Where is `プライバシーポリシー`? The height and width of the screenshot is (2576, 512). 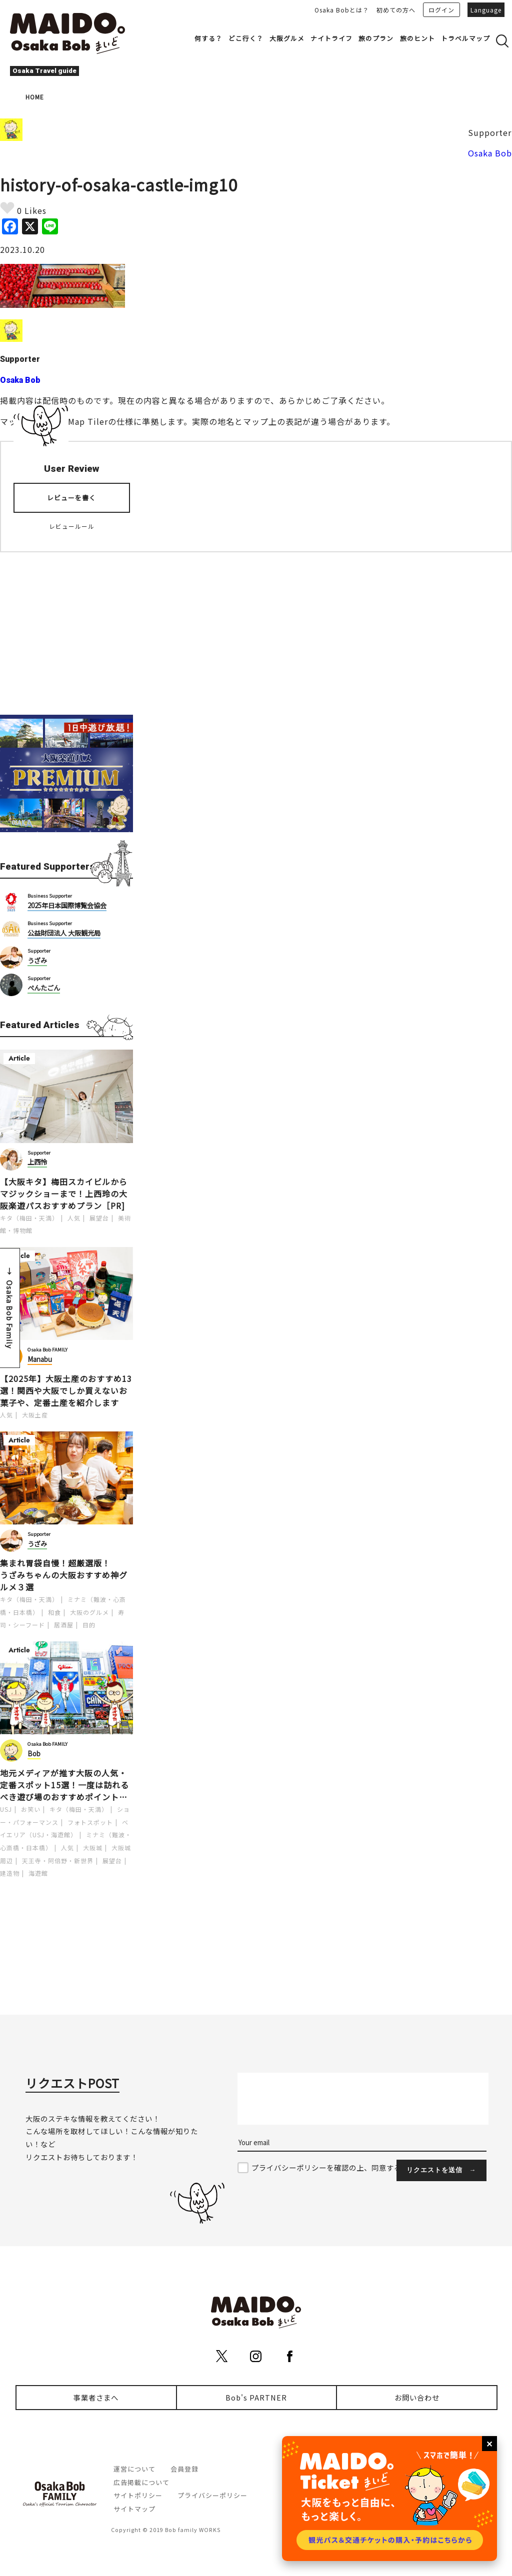 プライバシーポリシー is located at coordinates (213, 2495).